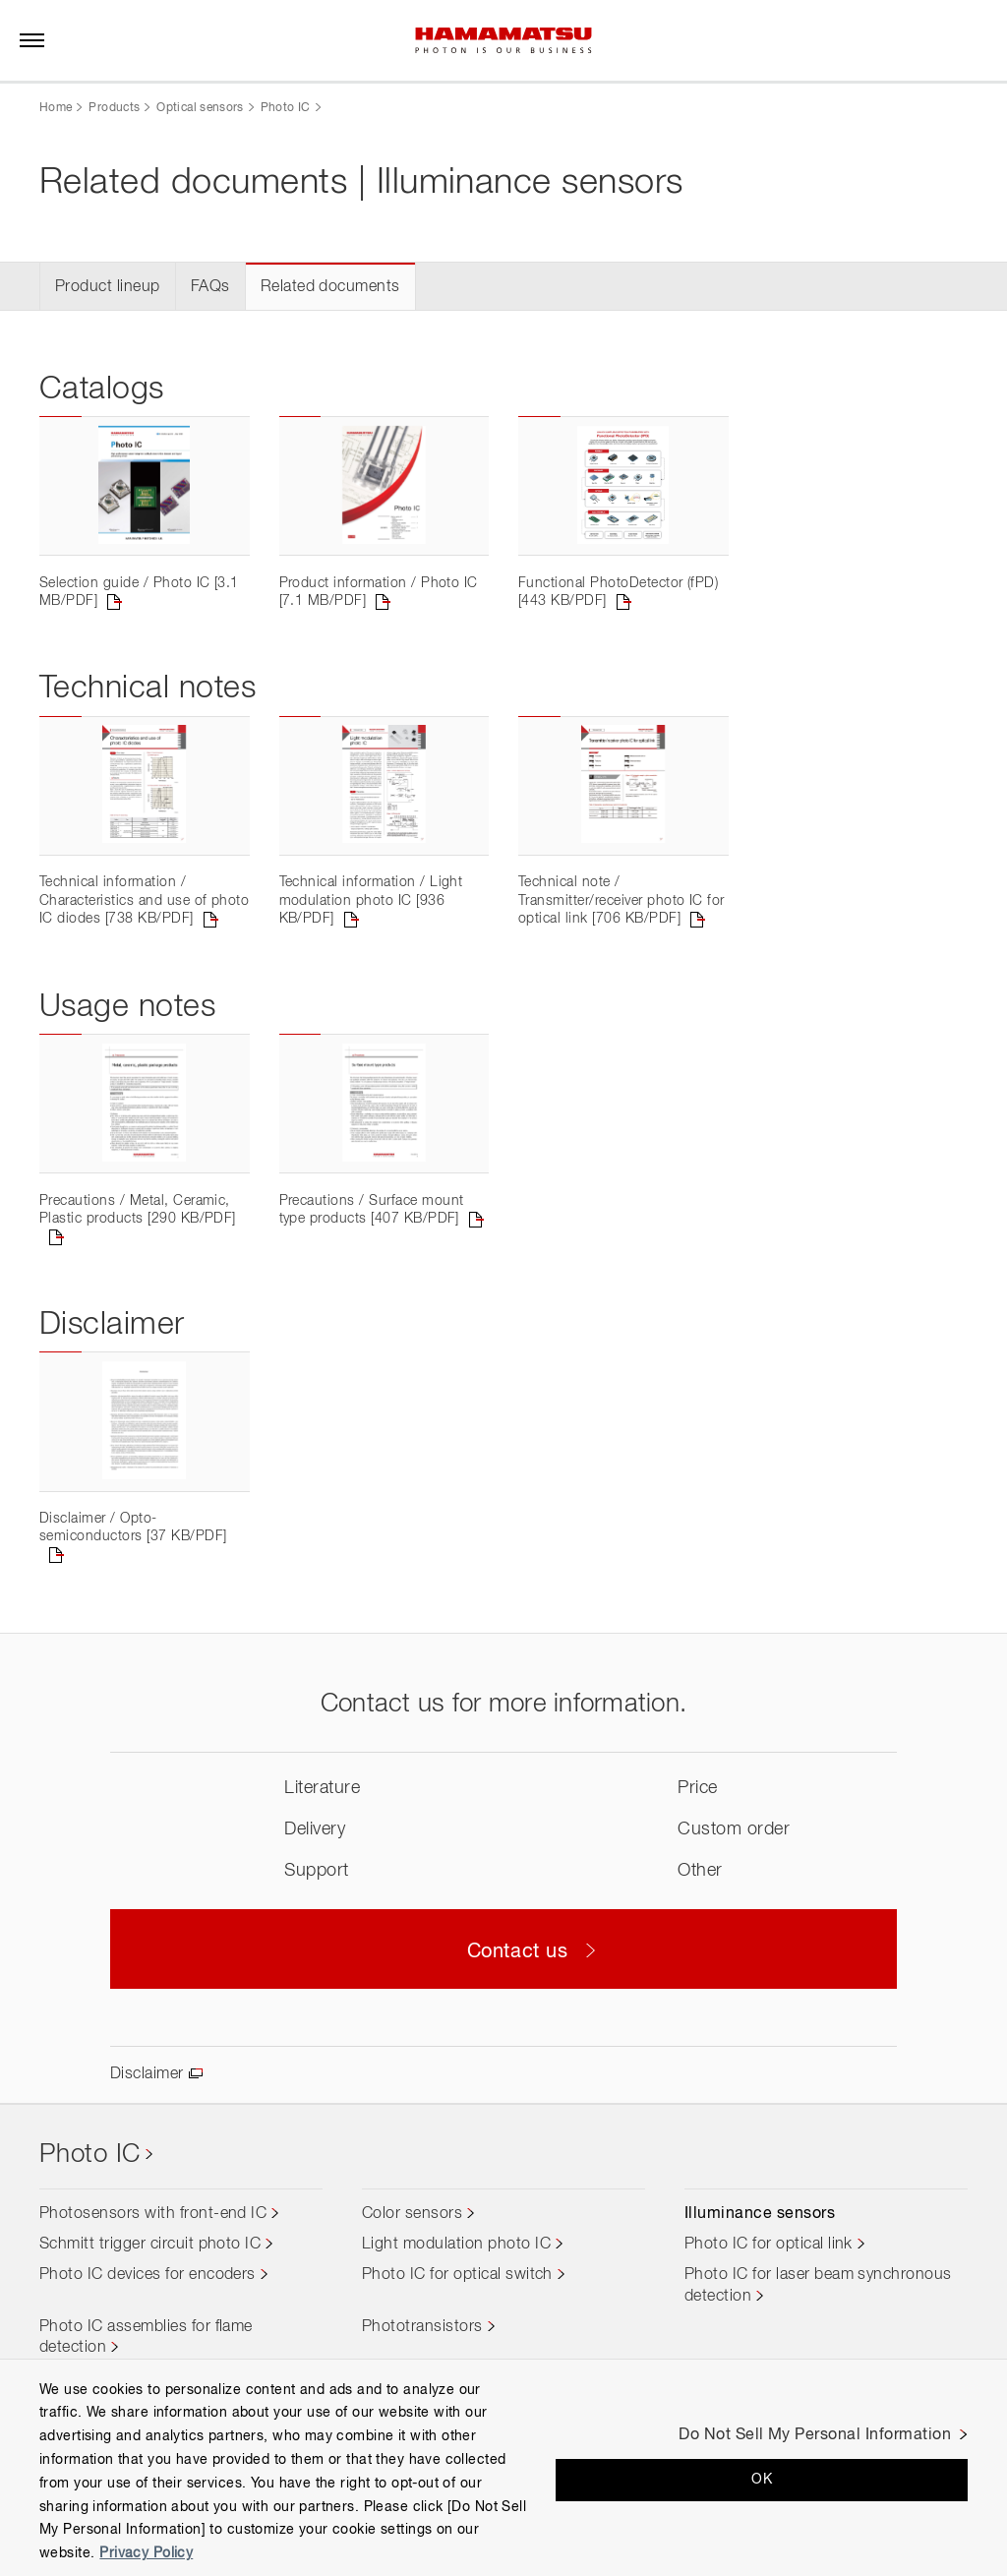 The width and height of the screenshot is (1007, 2576). Describe the element at coordinates (147, 2275) in the screenshot. I see `Photo IC devices for encoders` at that location.